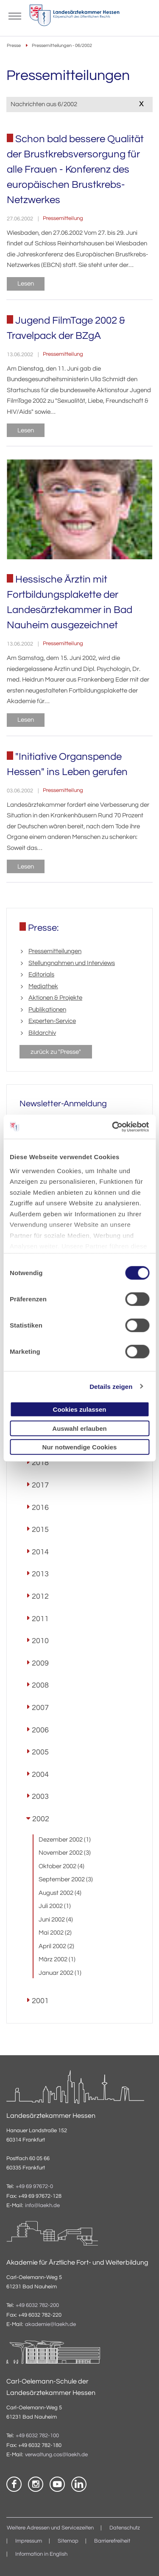 The height and width of the screenshot is (2576, 159). What do you see at coordinates (112, 2541) in the screenshot?
I see `Barrierefreiheit` at bounding box center [112, 2541].